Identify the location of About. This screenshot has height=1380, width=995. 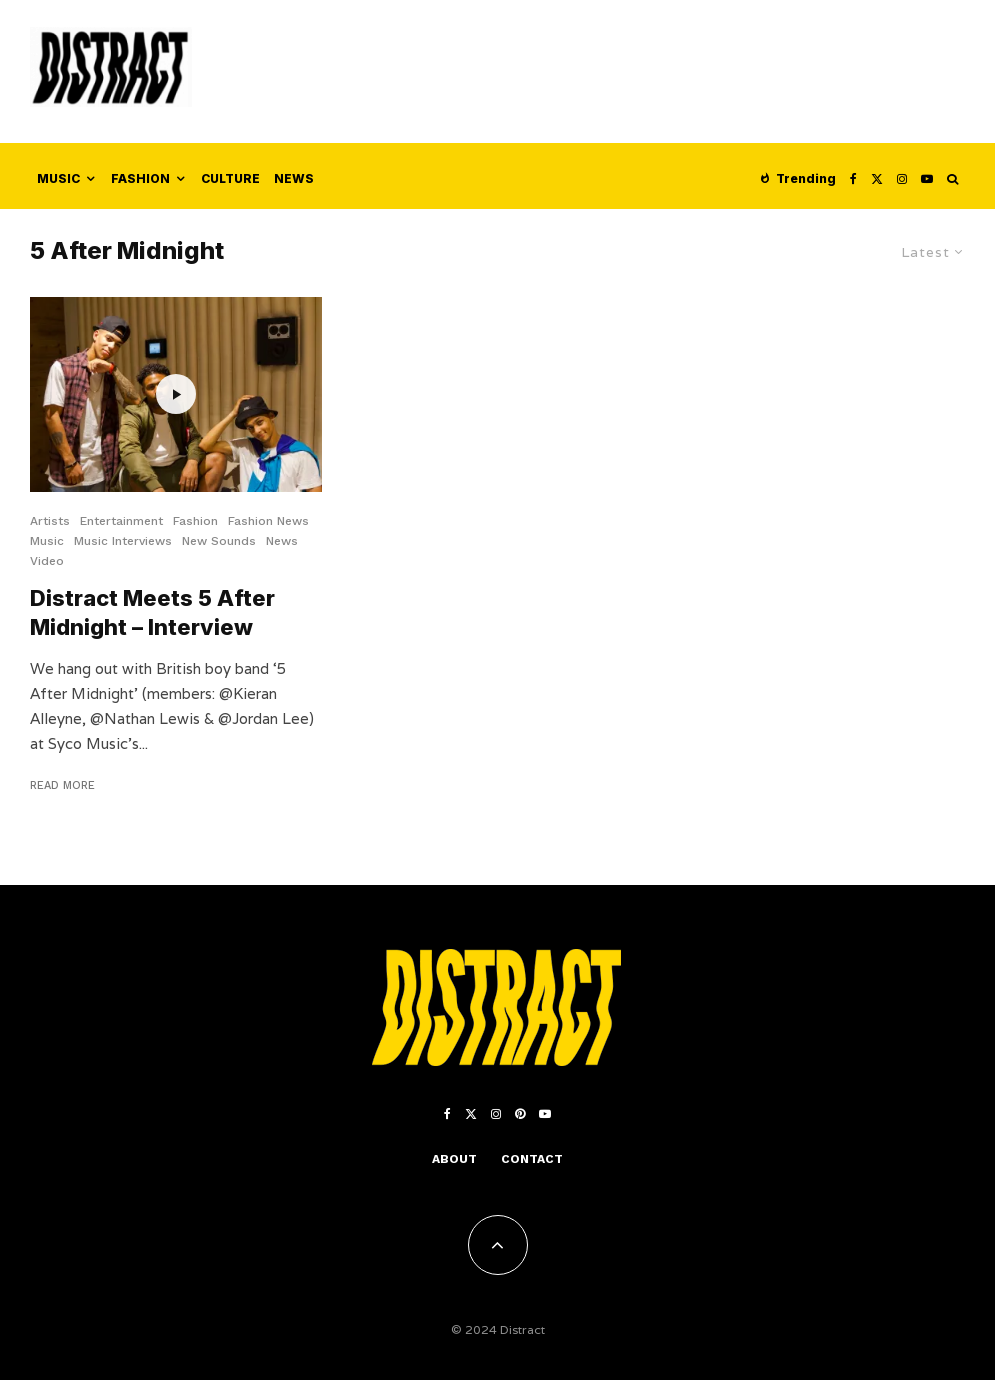
(454, 1159).